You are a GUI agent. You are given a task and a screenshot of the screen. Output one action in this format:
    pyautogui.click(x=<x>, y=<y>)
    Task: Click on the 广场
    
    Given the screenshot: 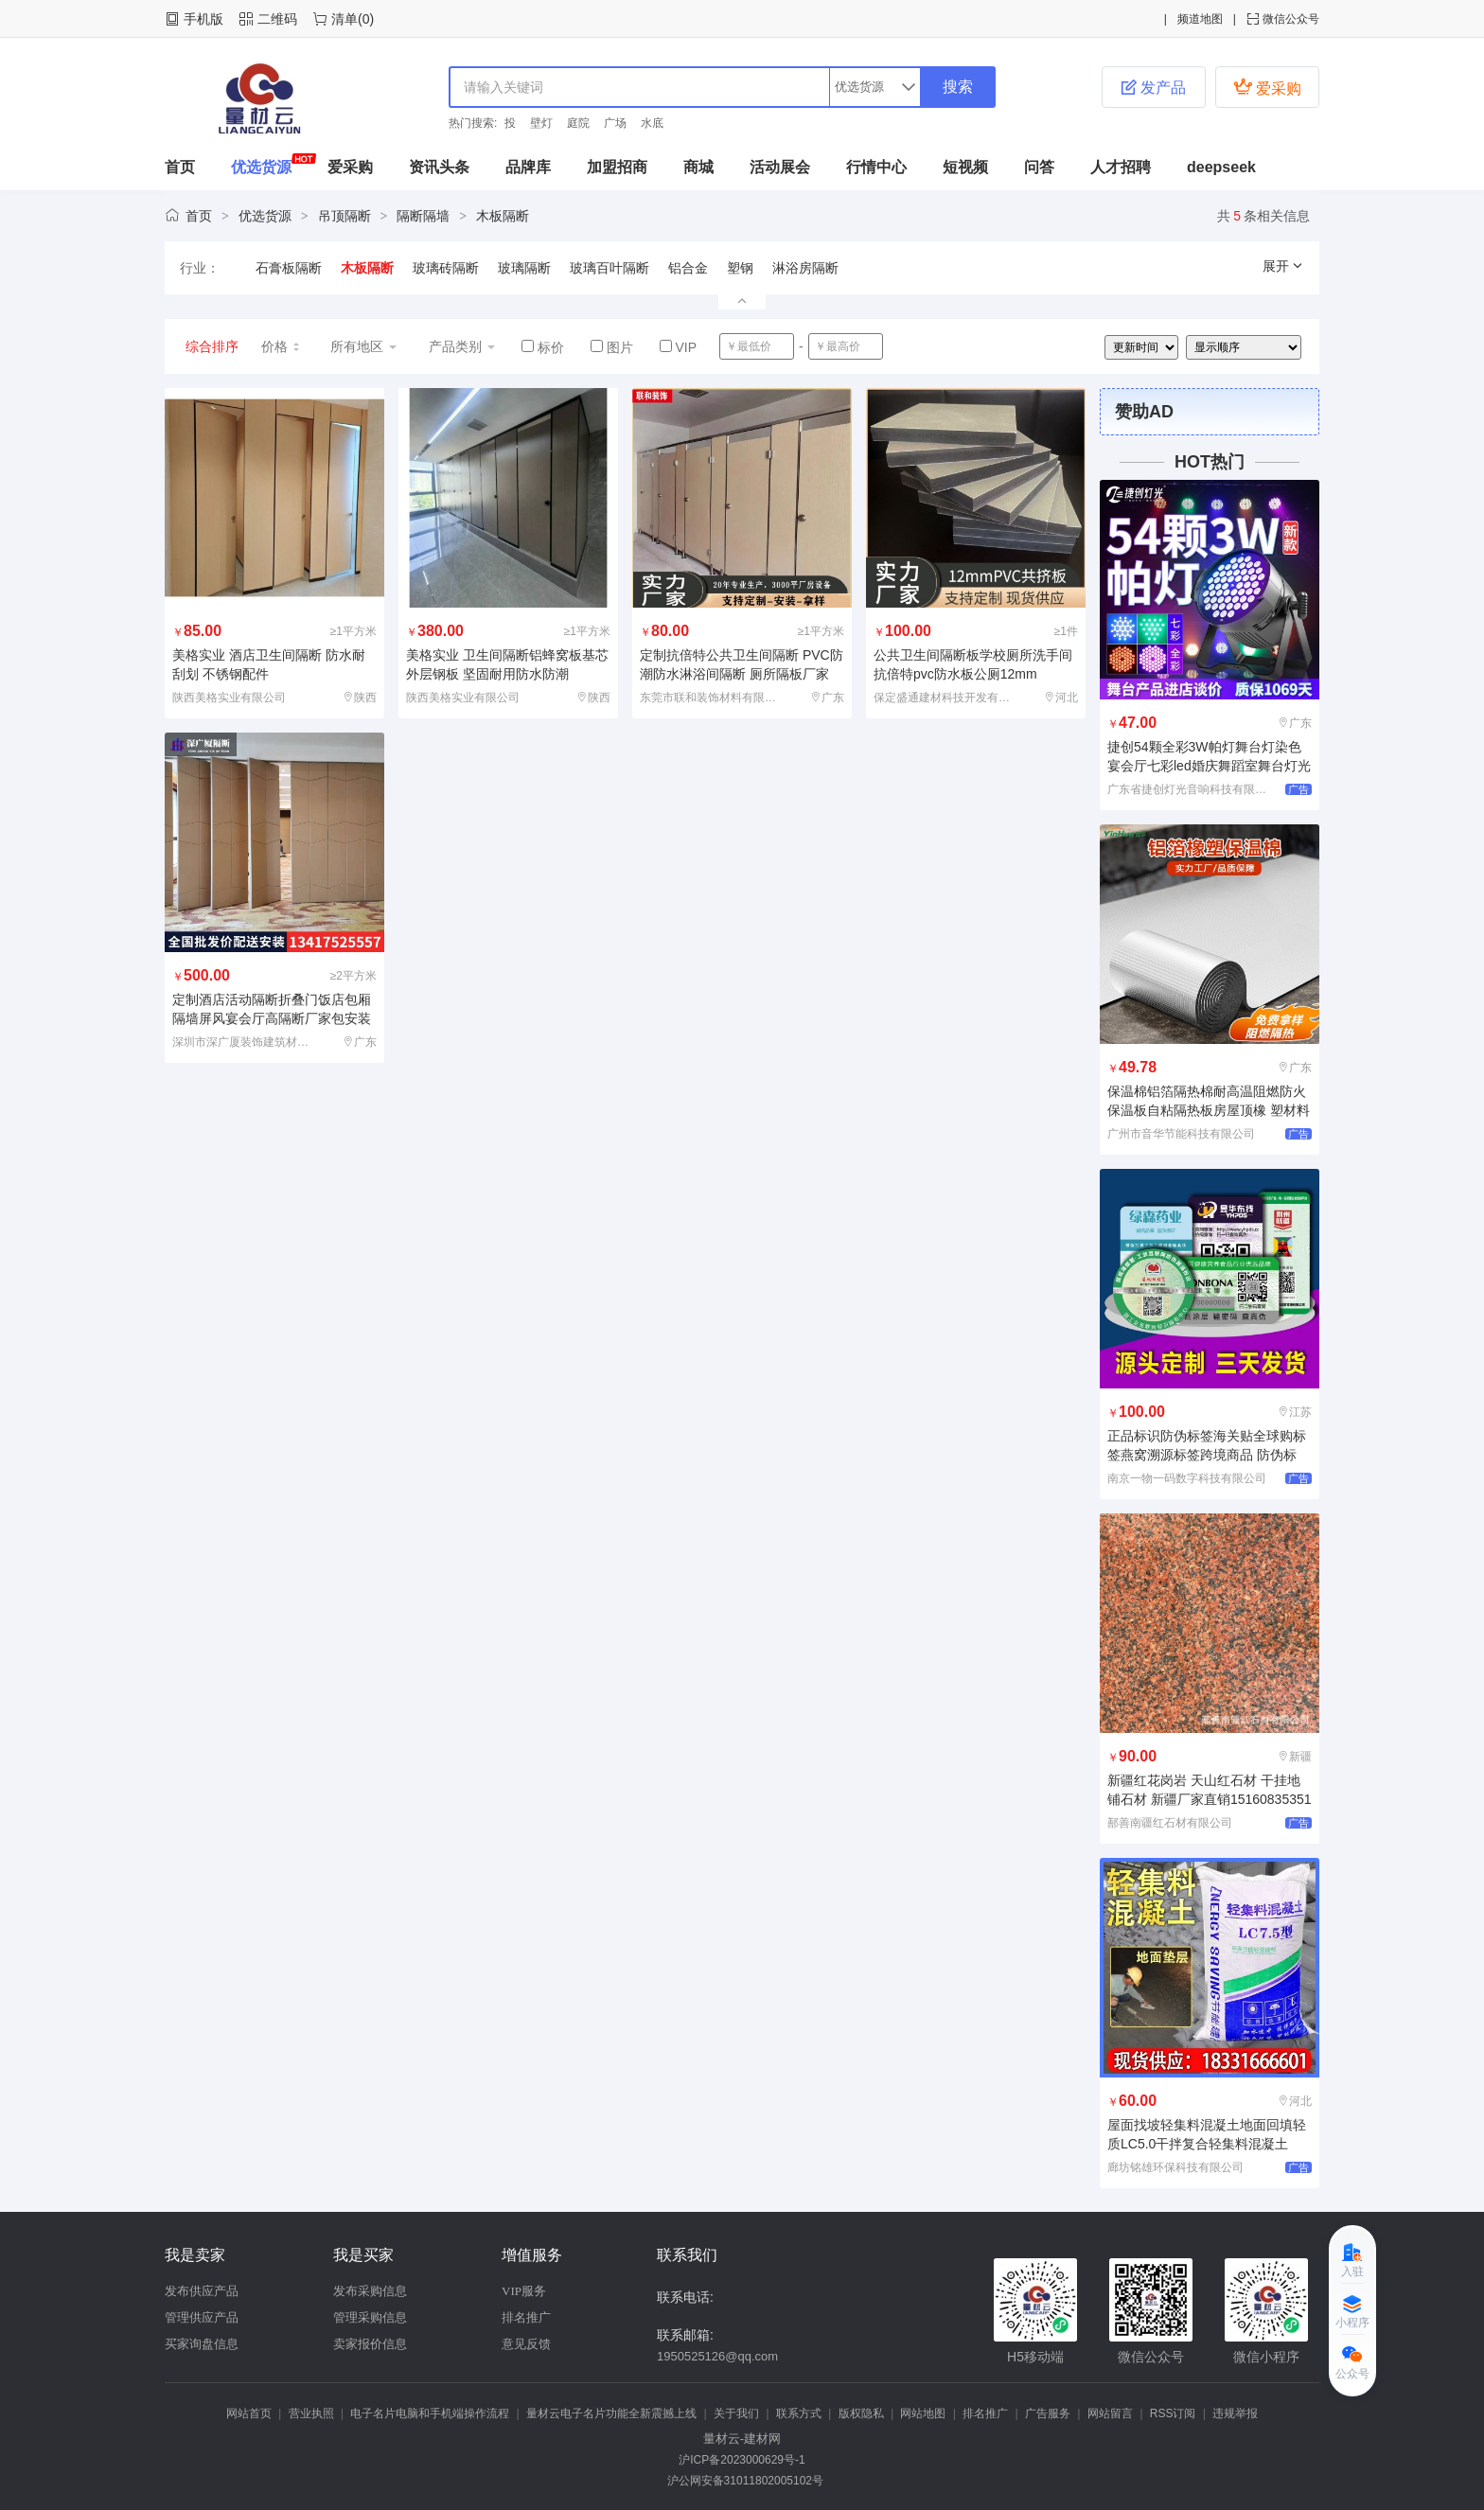 What is the action you would take?
    pyautogui.click(x=615, y=123)
    